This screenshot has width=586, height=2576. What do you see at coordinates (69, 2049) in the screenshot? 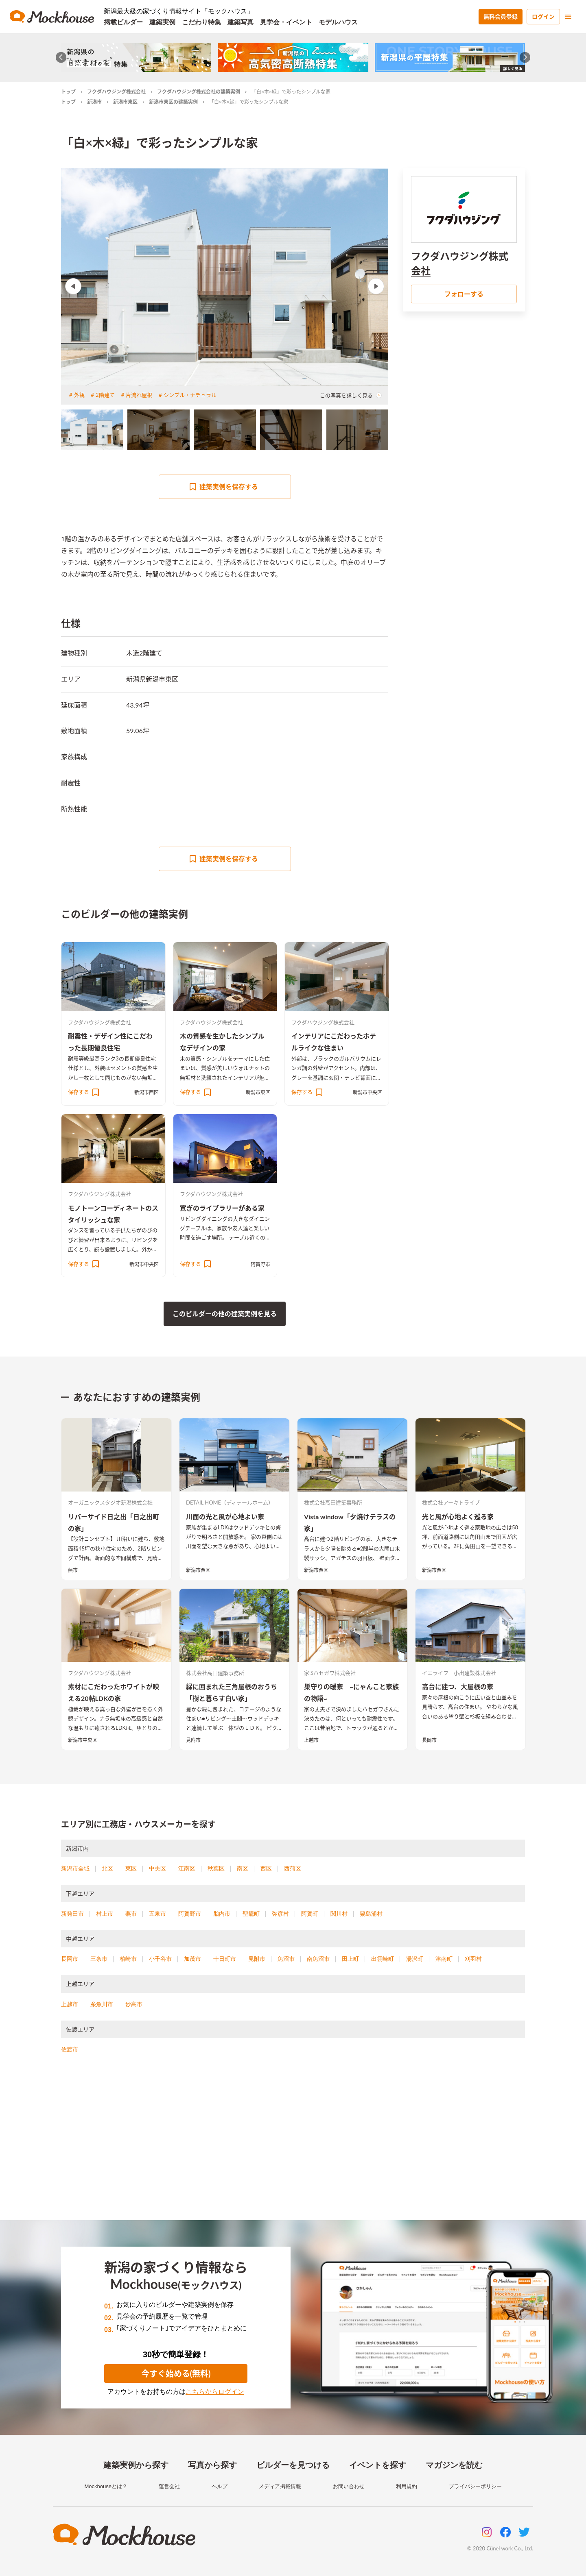
I see `佐渡市` at bounding box center [69, 2049].